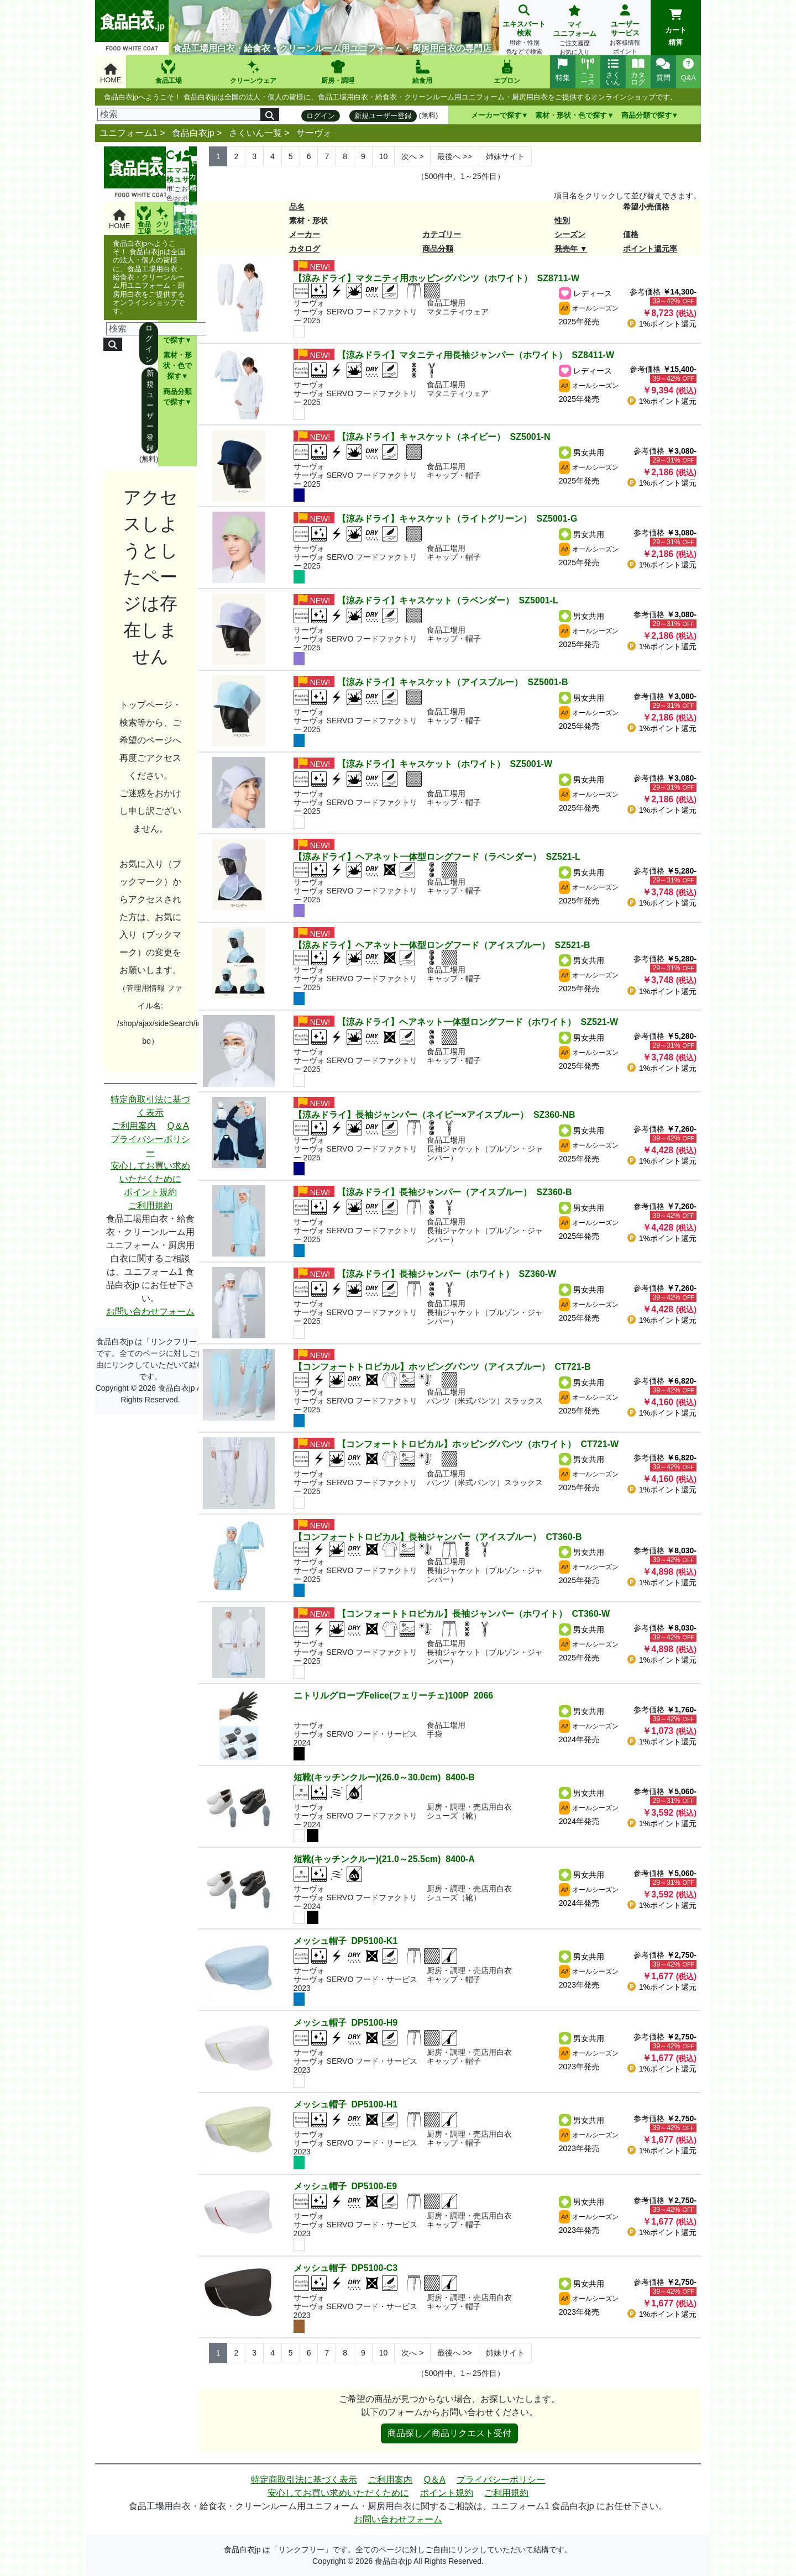  I want to click on カート精算, so click(676, 27).